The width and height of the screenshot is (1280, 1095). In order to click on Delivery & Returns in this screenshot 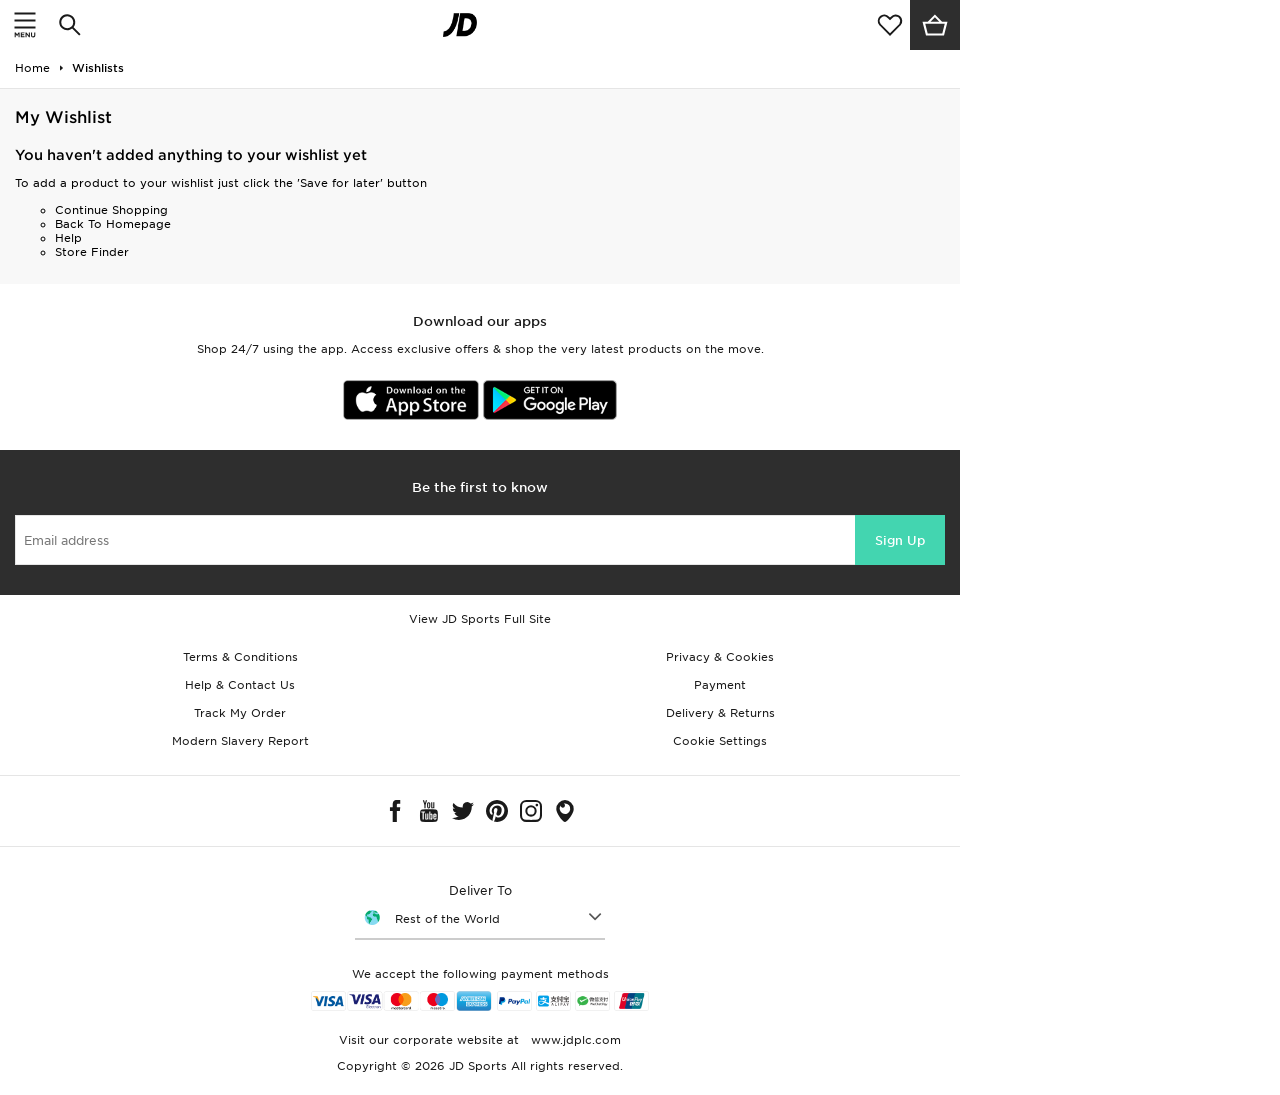, I will do `click(720, 713)`.